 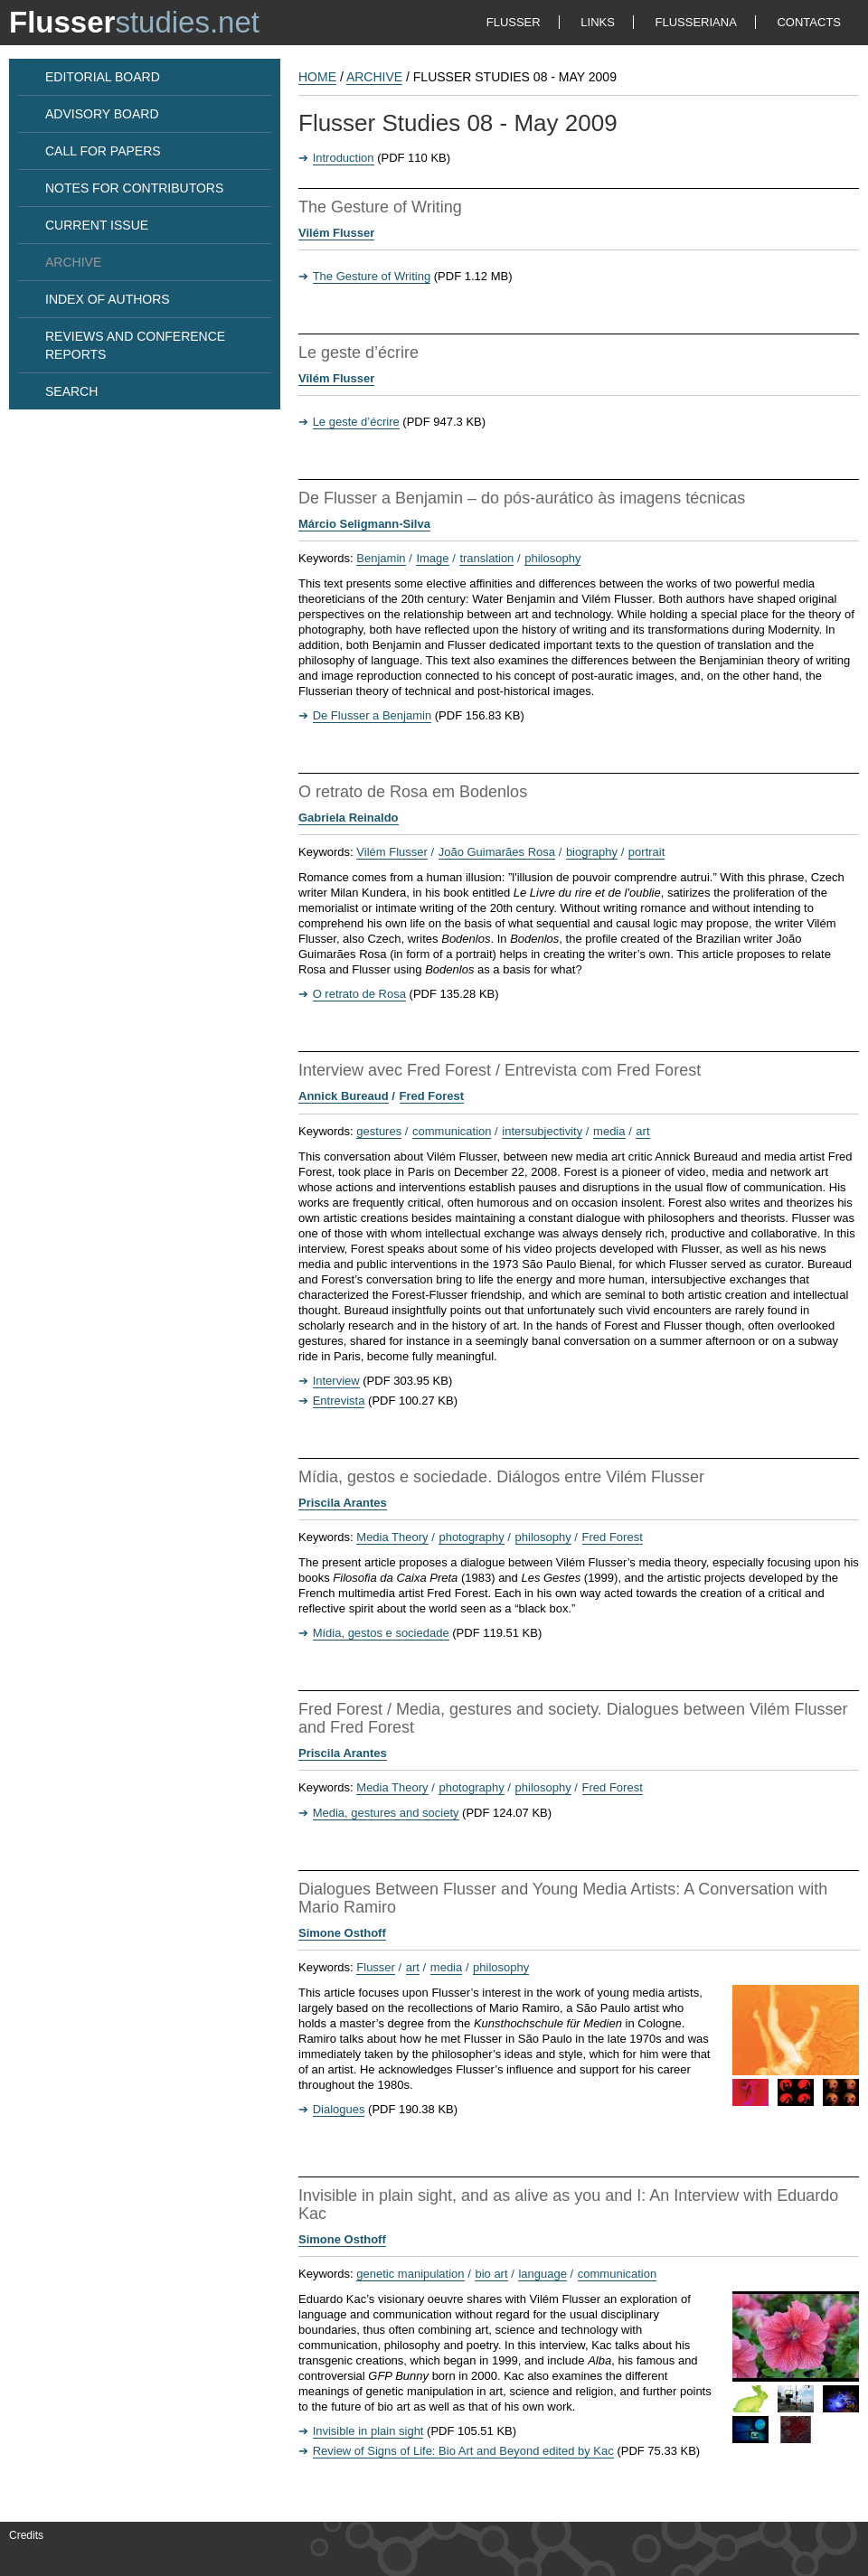 What do you see at coordinates (339, 1400) in the screenshot?
I see `Entrevista` at bounding box center [339, 1400].